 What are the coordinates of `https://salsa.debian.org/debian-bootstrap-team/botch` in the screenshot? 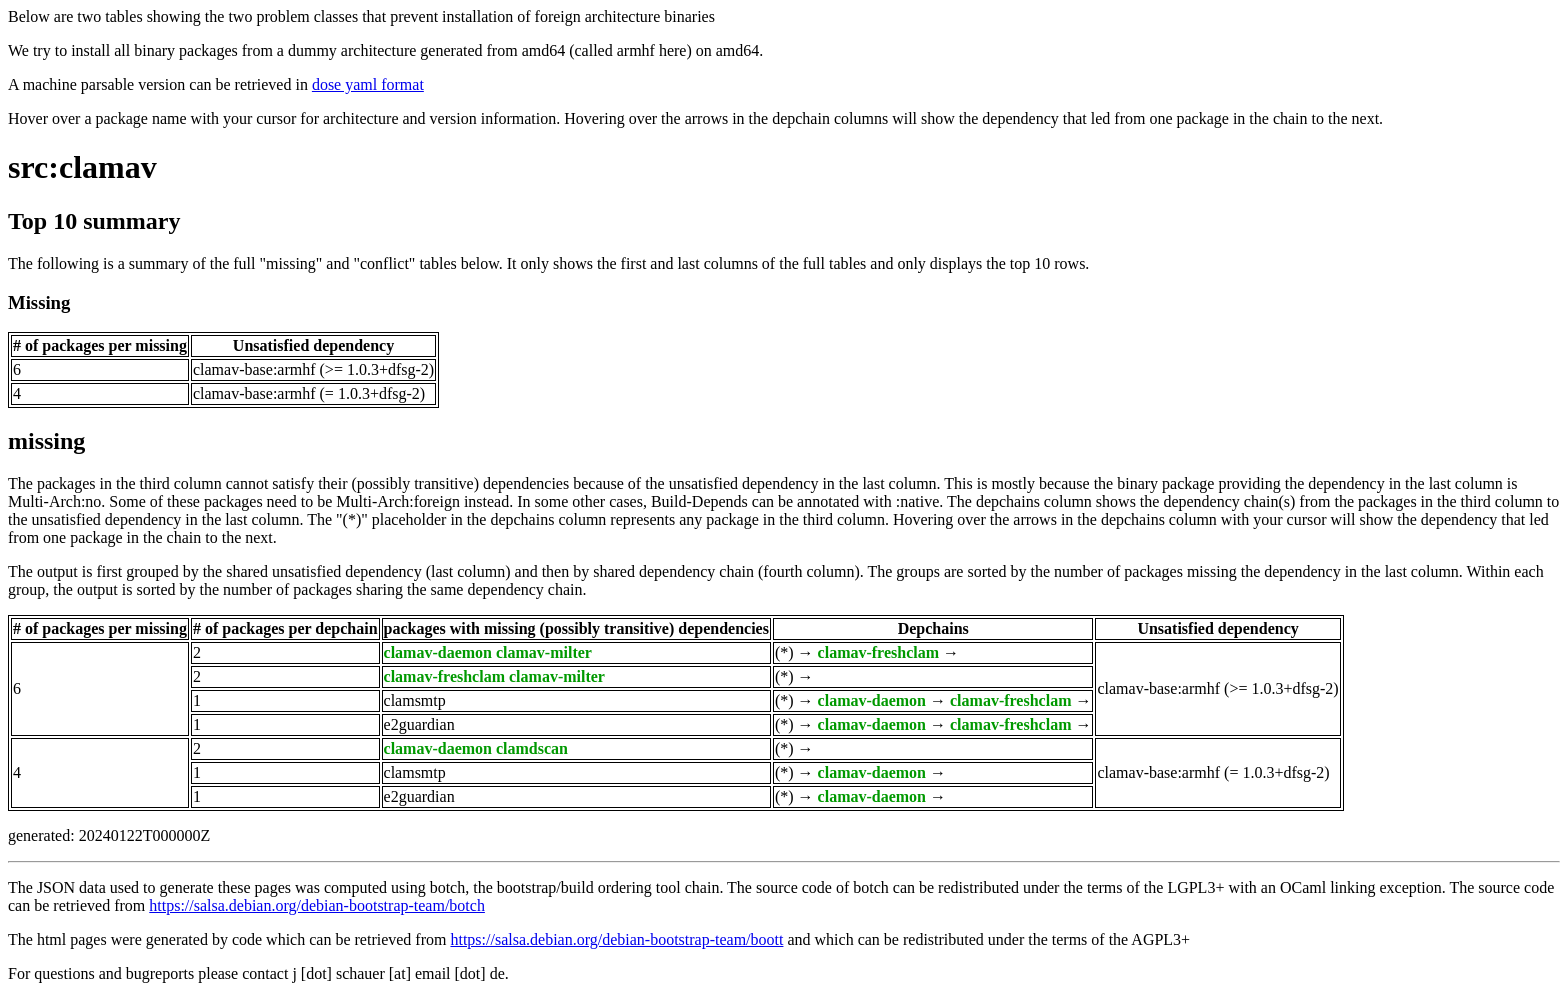 It's located at (317, 905).